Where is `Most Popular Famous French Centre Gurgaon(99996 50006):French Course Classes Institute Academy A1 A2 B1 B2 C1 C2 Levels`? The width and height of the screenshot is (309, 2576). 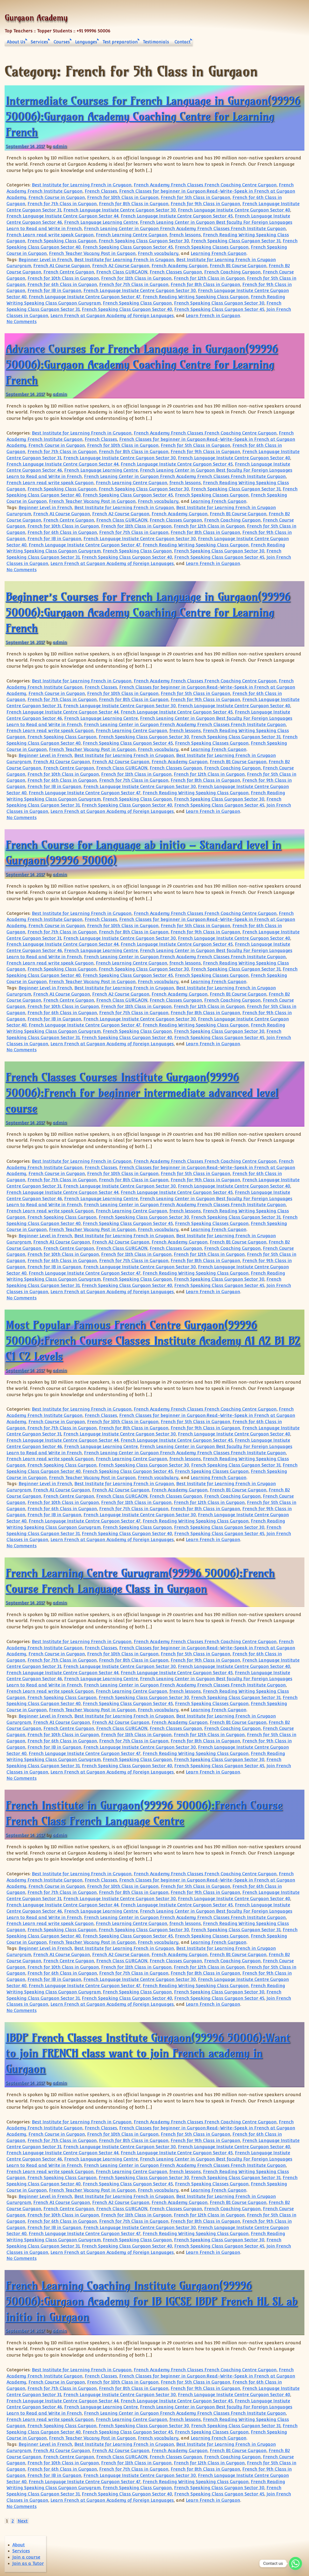
Most Popular Famous French Centre Gurgaon(99996 50006):French Course Classes Institute Academy A1 A2 B1 B2 C1 C2 Levels is located at coordinates (153, 1340).